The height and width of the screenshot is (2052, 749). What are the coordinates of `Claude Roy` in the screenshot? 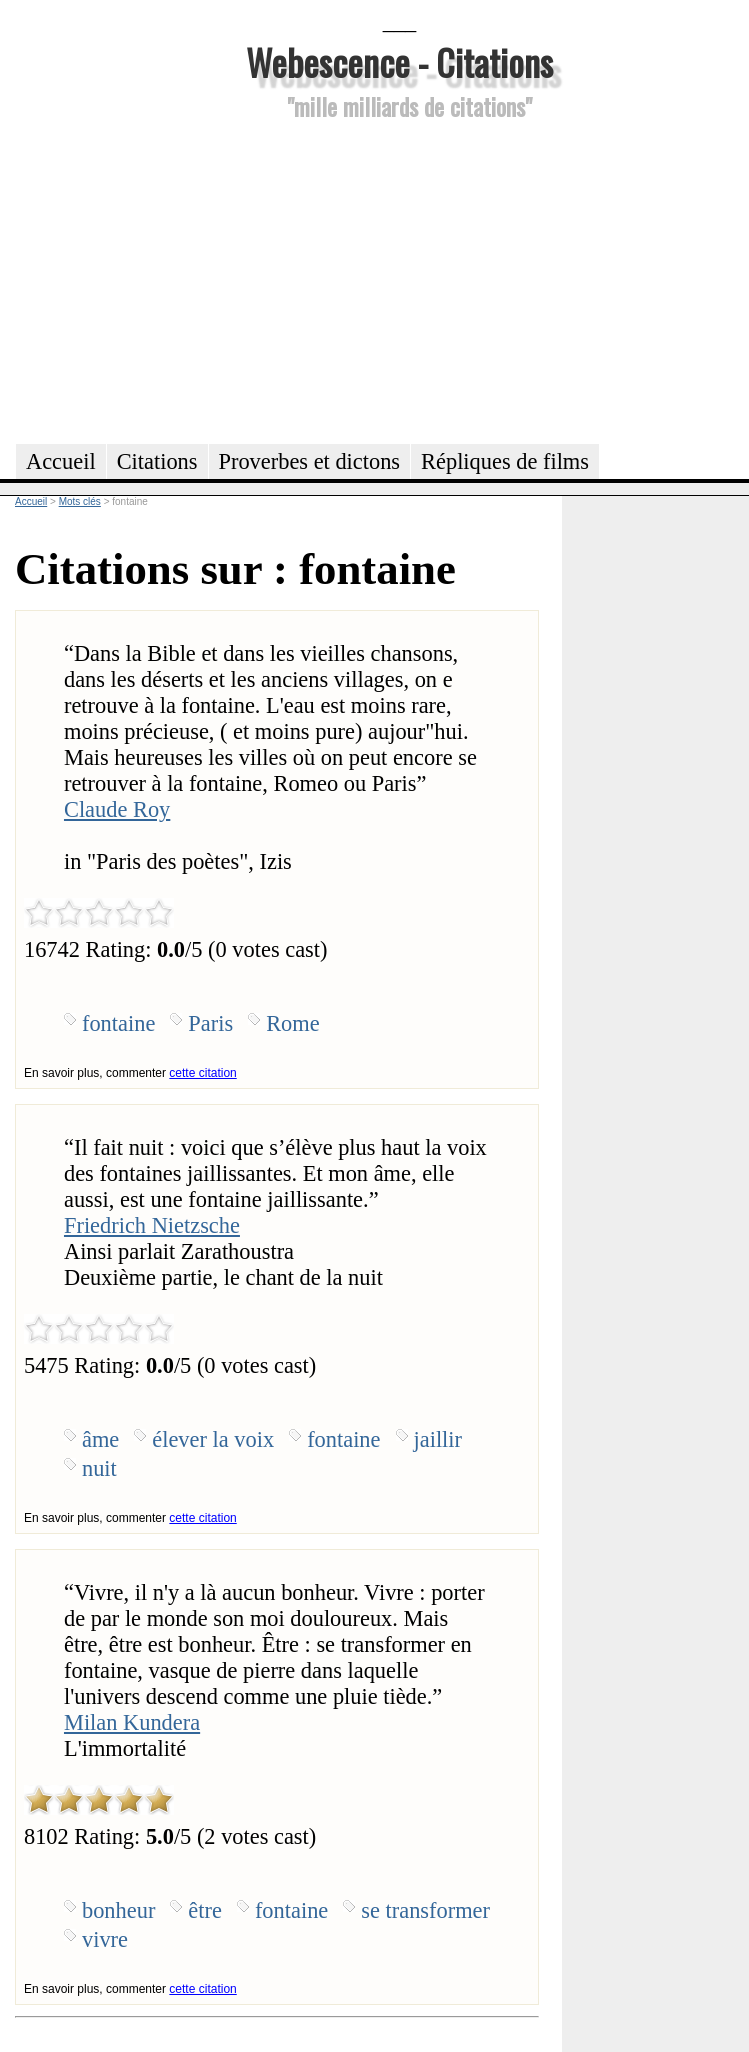 It's located at (117, 809).